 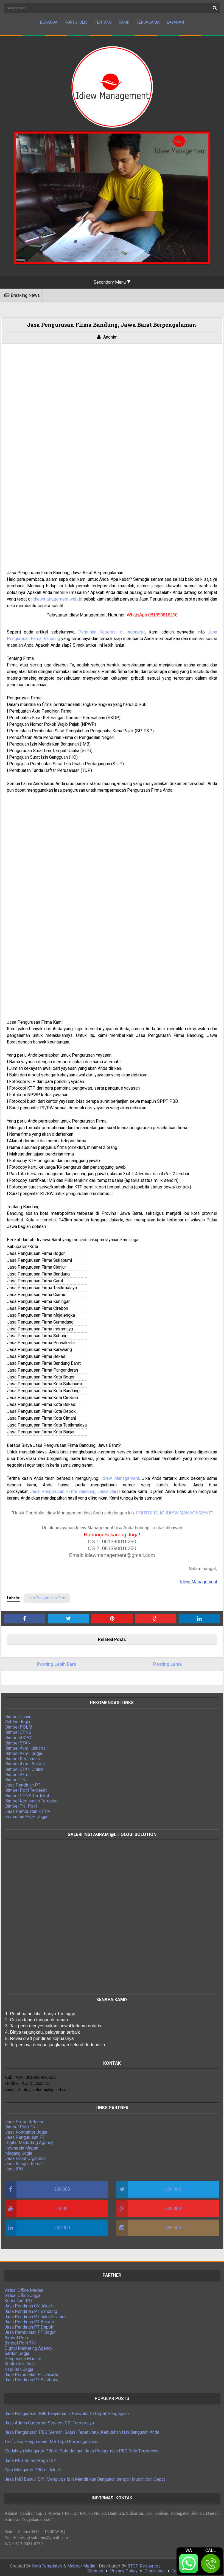 I want to click on Digital Marketing Agency, so click(x=33, y=2139).